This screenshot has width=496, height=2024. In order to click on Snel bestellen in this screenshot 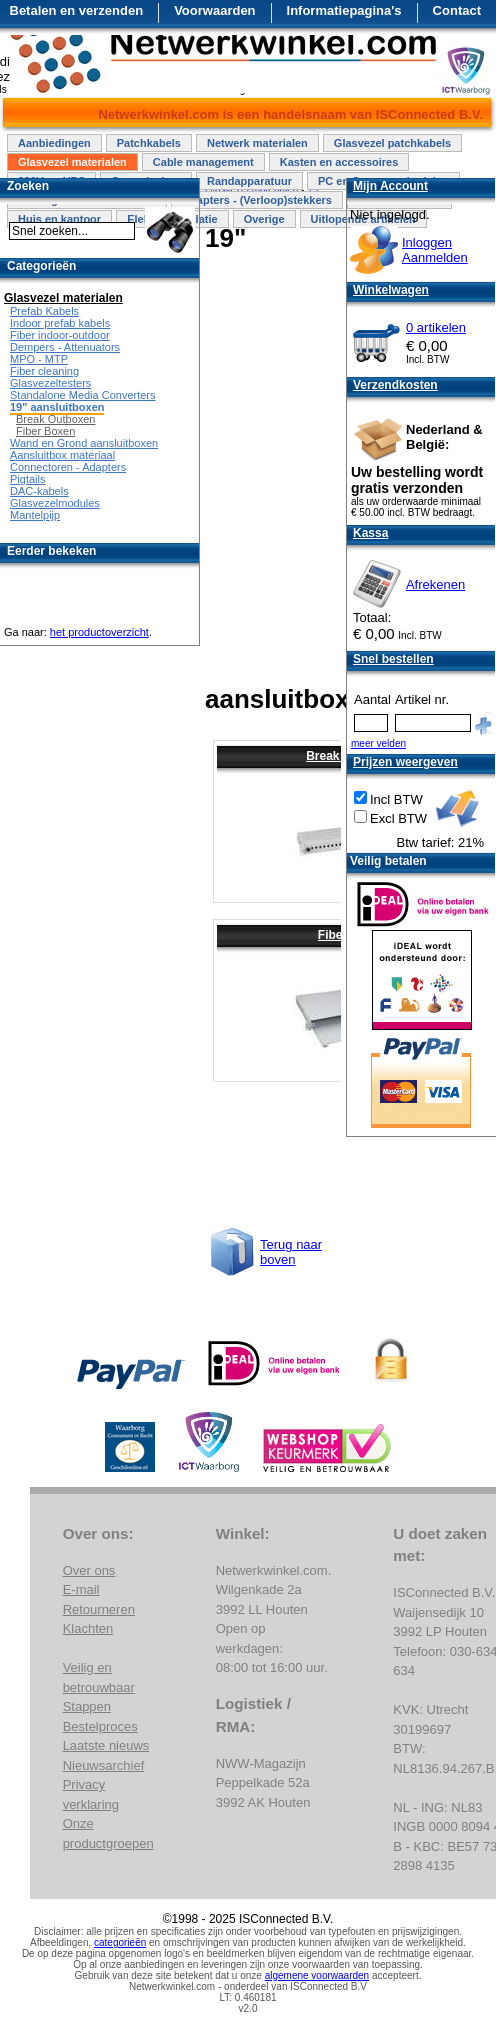, I will do `click(393, 659)`.